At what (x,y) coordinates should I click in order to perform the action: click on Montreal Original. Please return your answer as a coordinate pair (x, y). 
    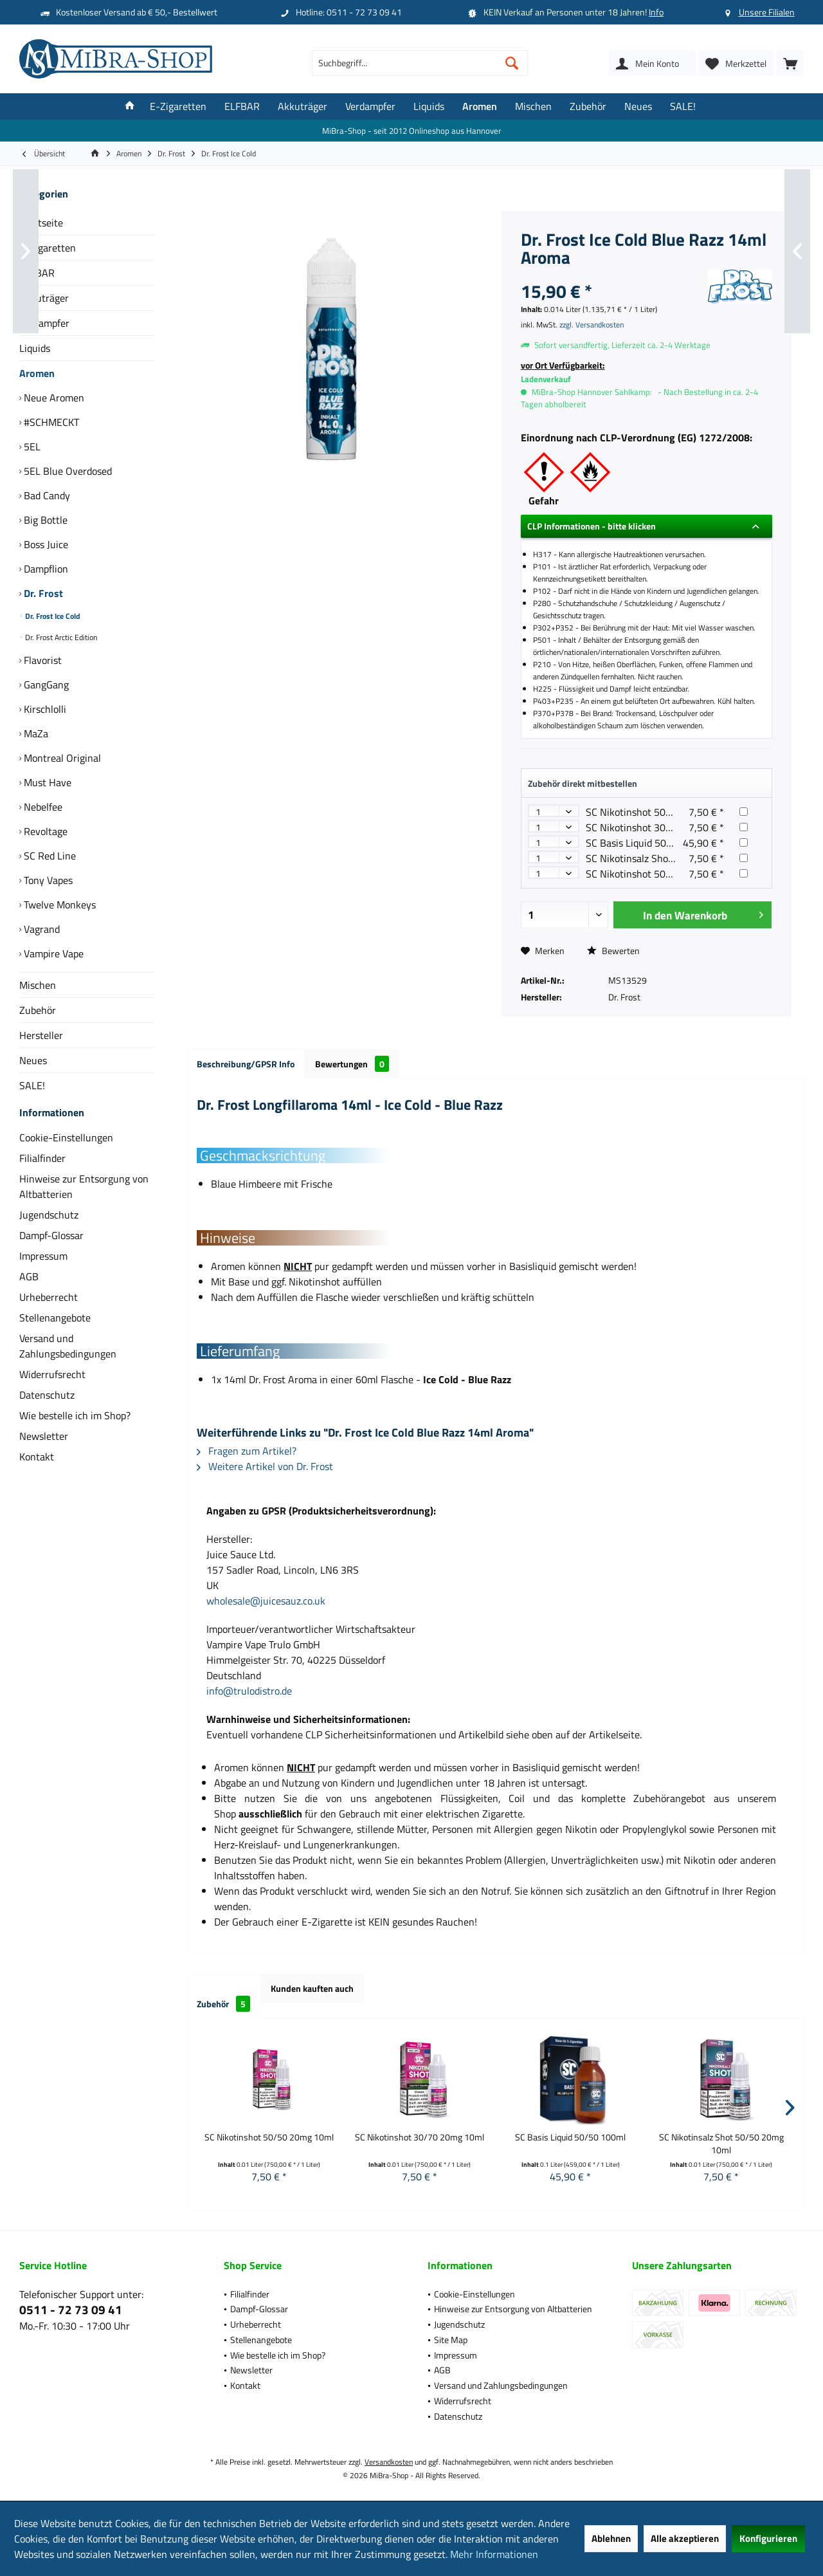
    Looking at the image, I should click on (61, 758).